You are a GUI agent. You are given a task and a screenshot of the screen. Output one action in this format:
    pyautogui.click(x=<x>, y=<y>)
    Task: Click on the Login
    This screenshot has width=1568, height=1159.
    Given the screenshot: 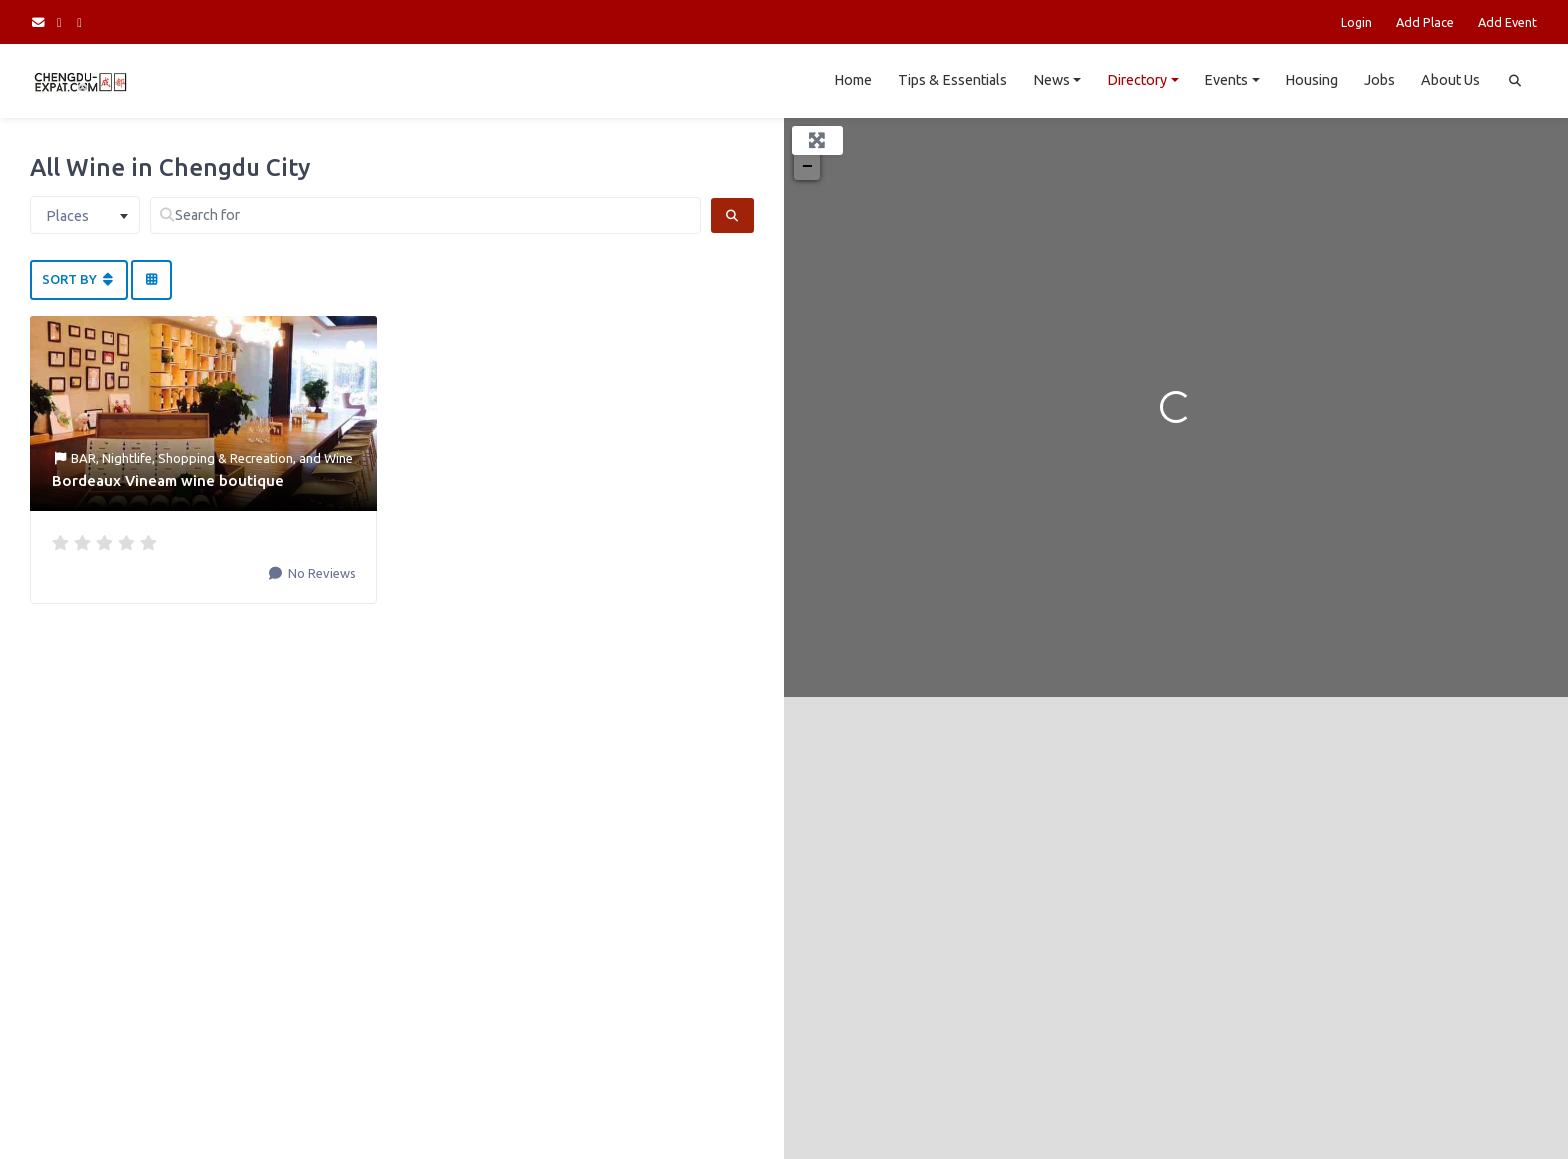 What is the action you would take?
    pyautogui.click(x=1356, y=22)
    